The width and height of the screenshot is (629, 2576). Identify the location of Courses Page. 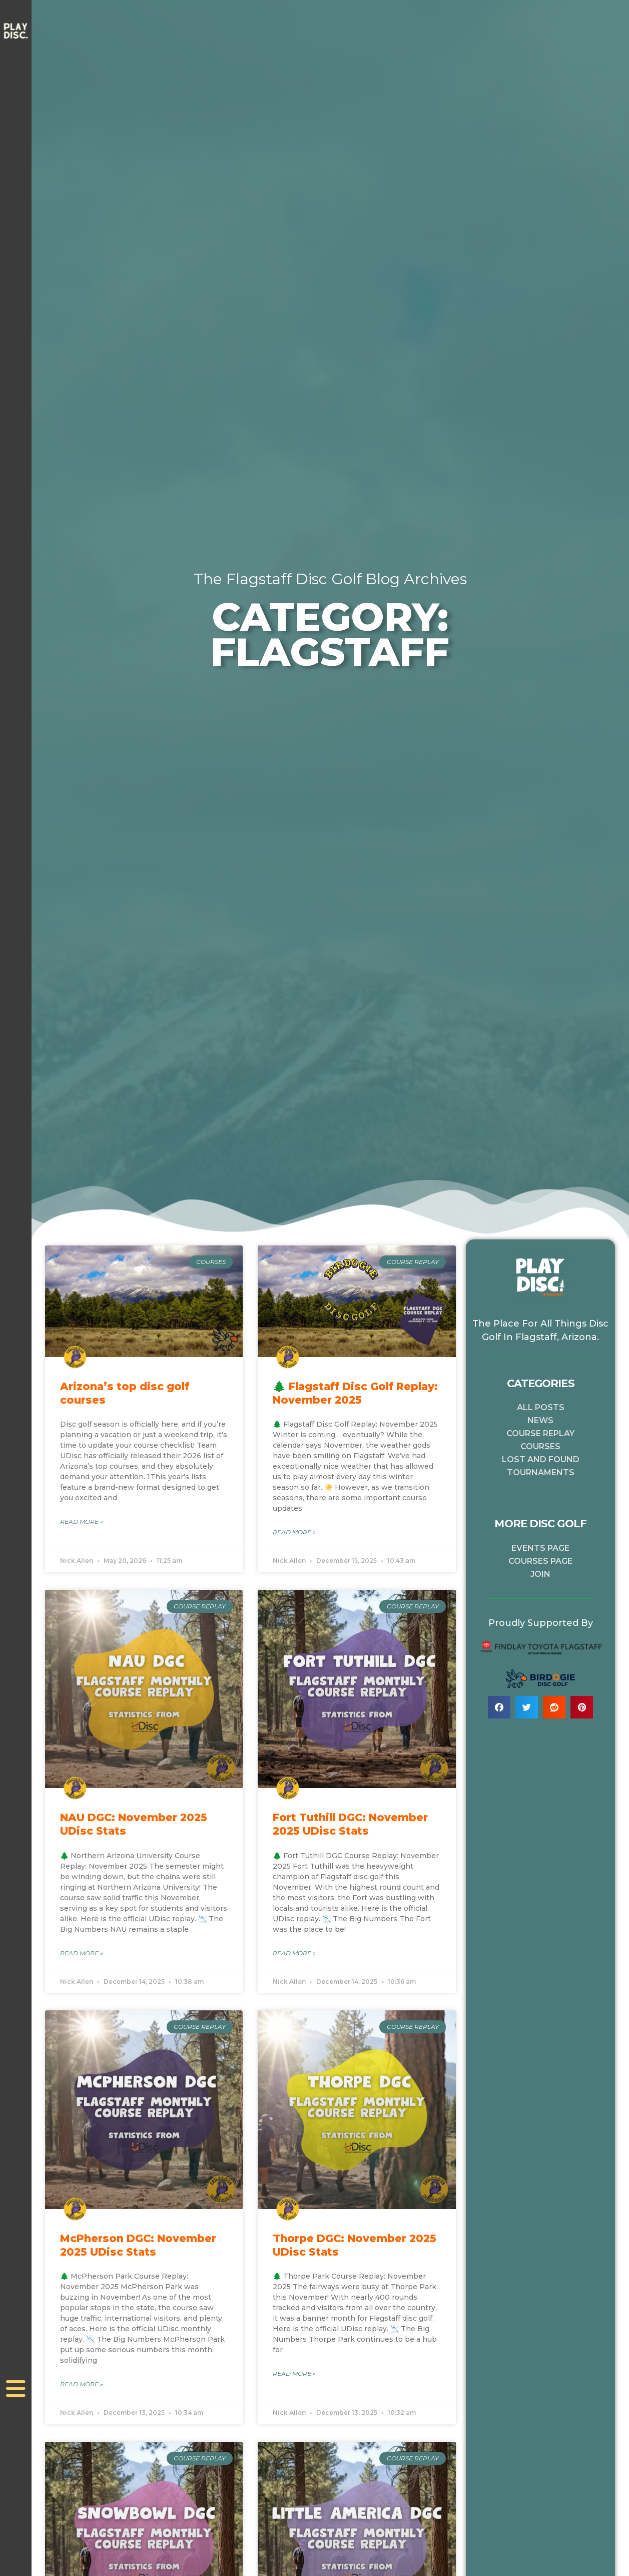
(540, 1561).